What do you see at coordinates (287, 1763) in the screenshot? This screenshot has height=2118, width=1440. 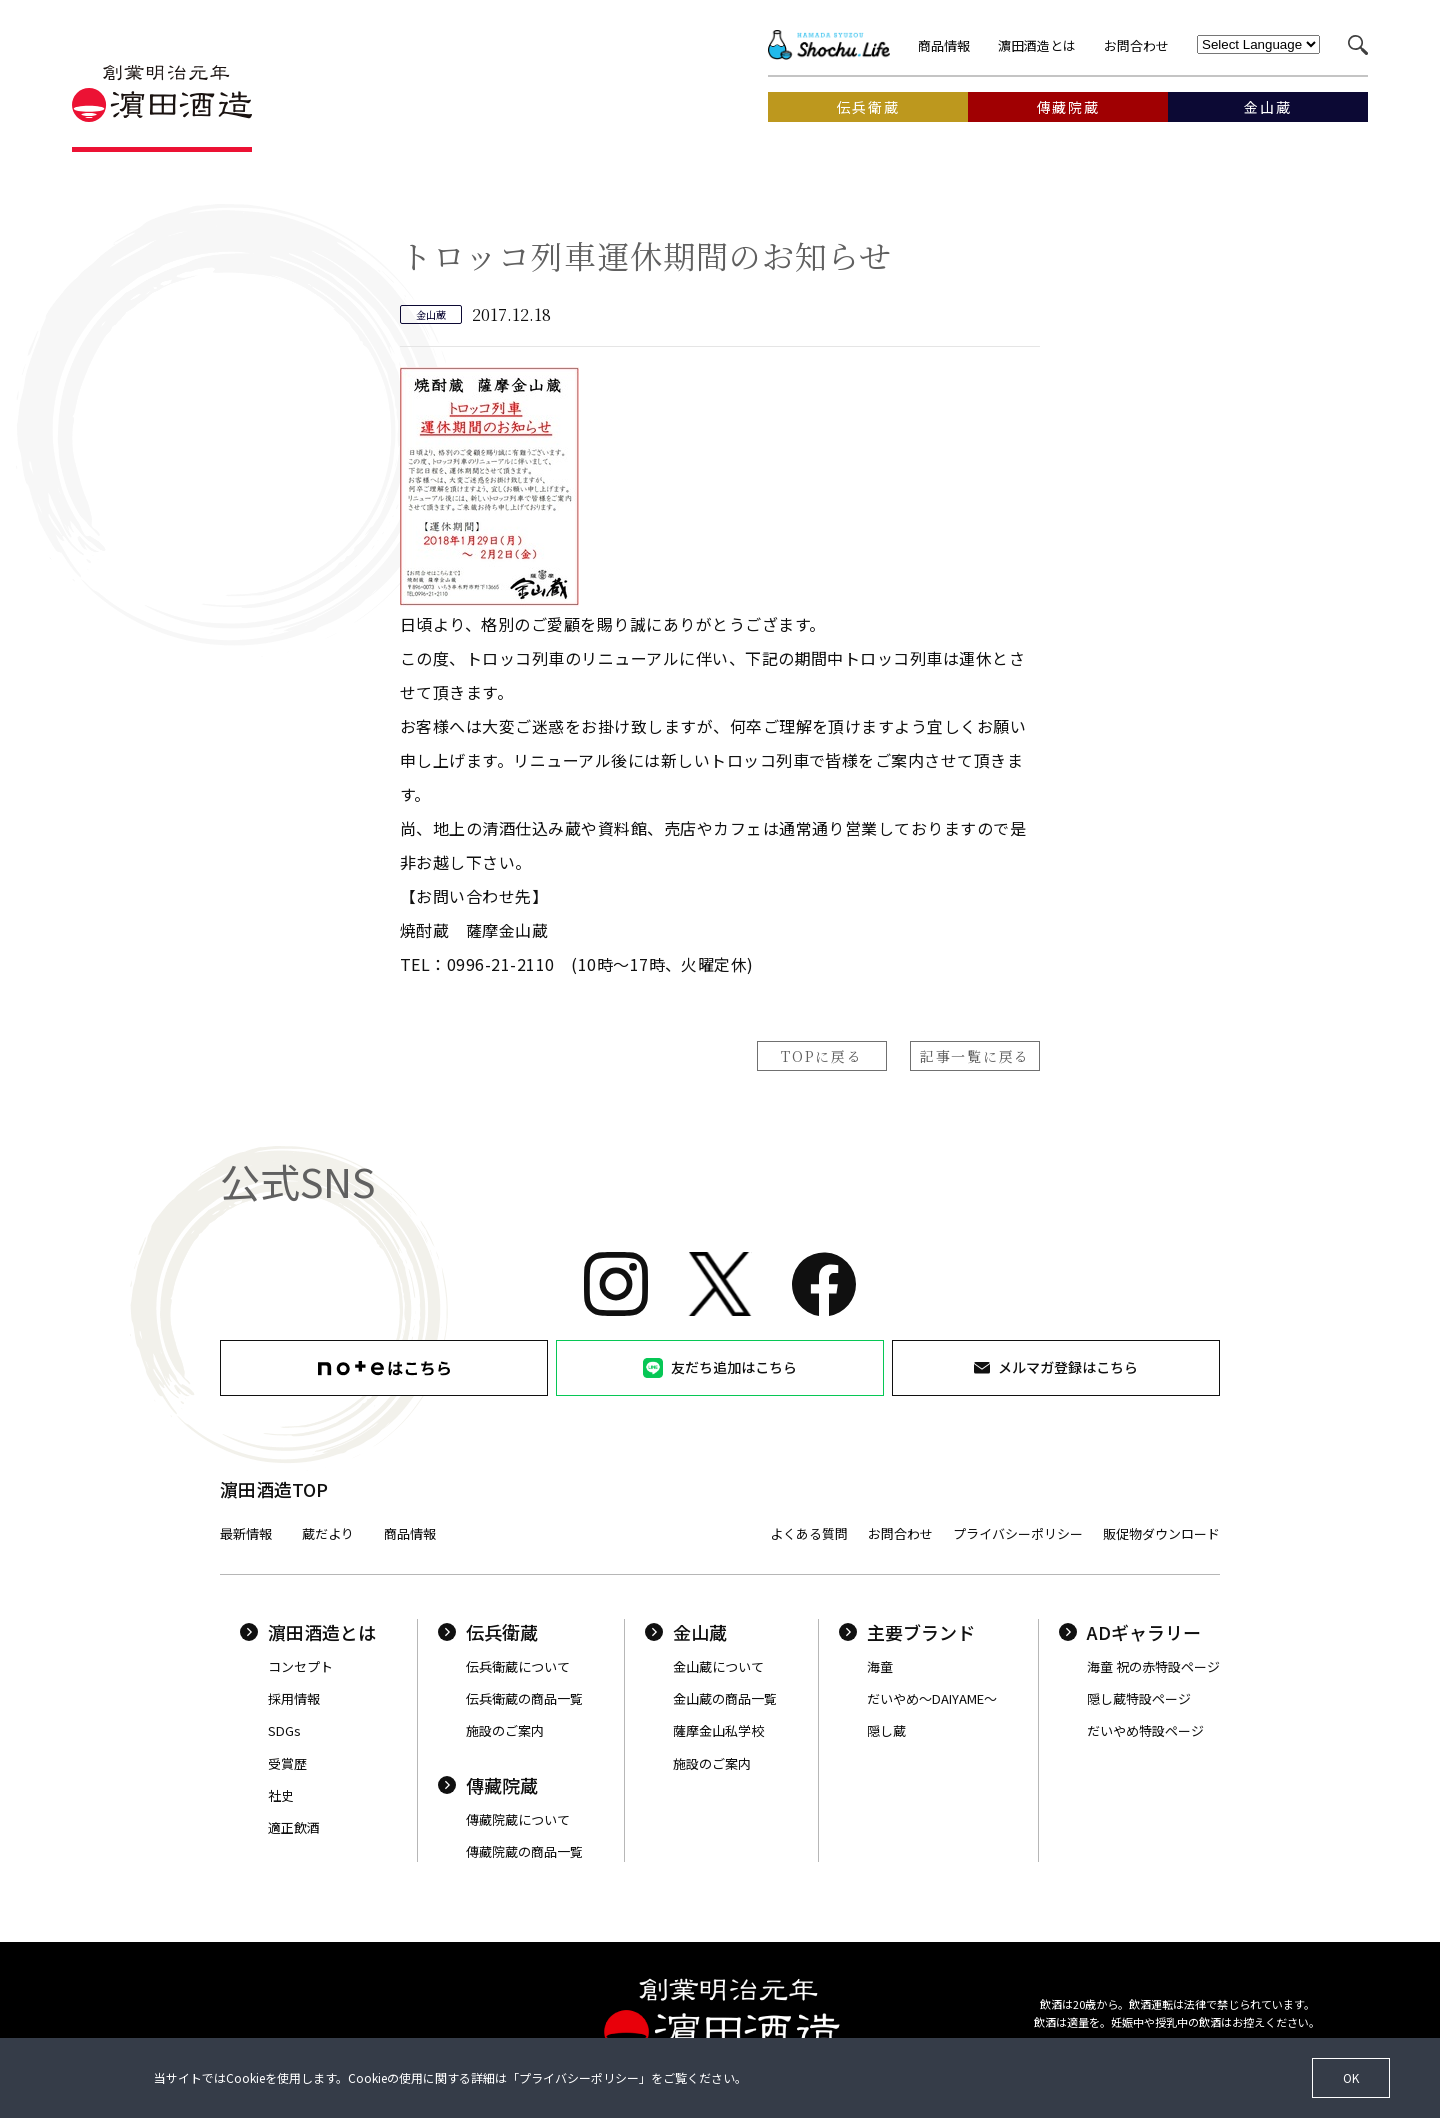 I see `受賞歴` at bounding box center [287, 1763].